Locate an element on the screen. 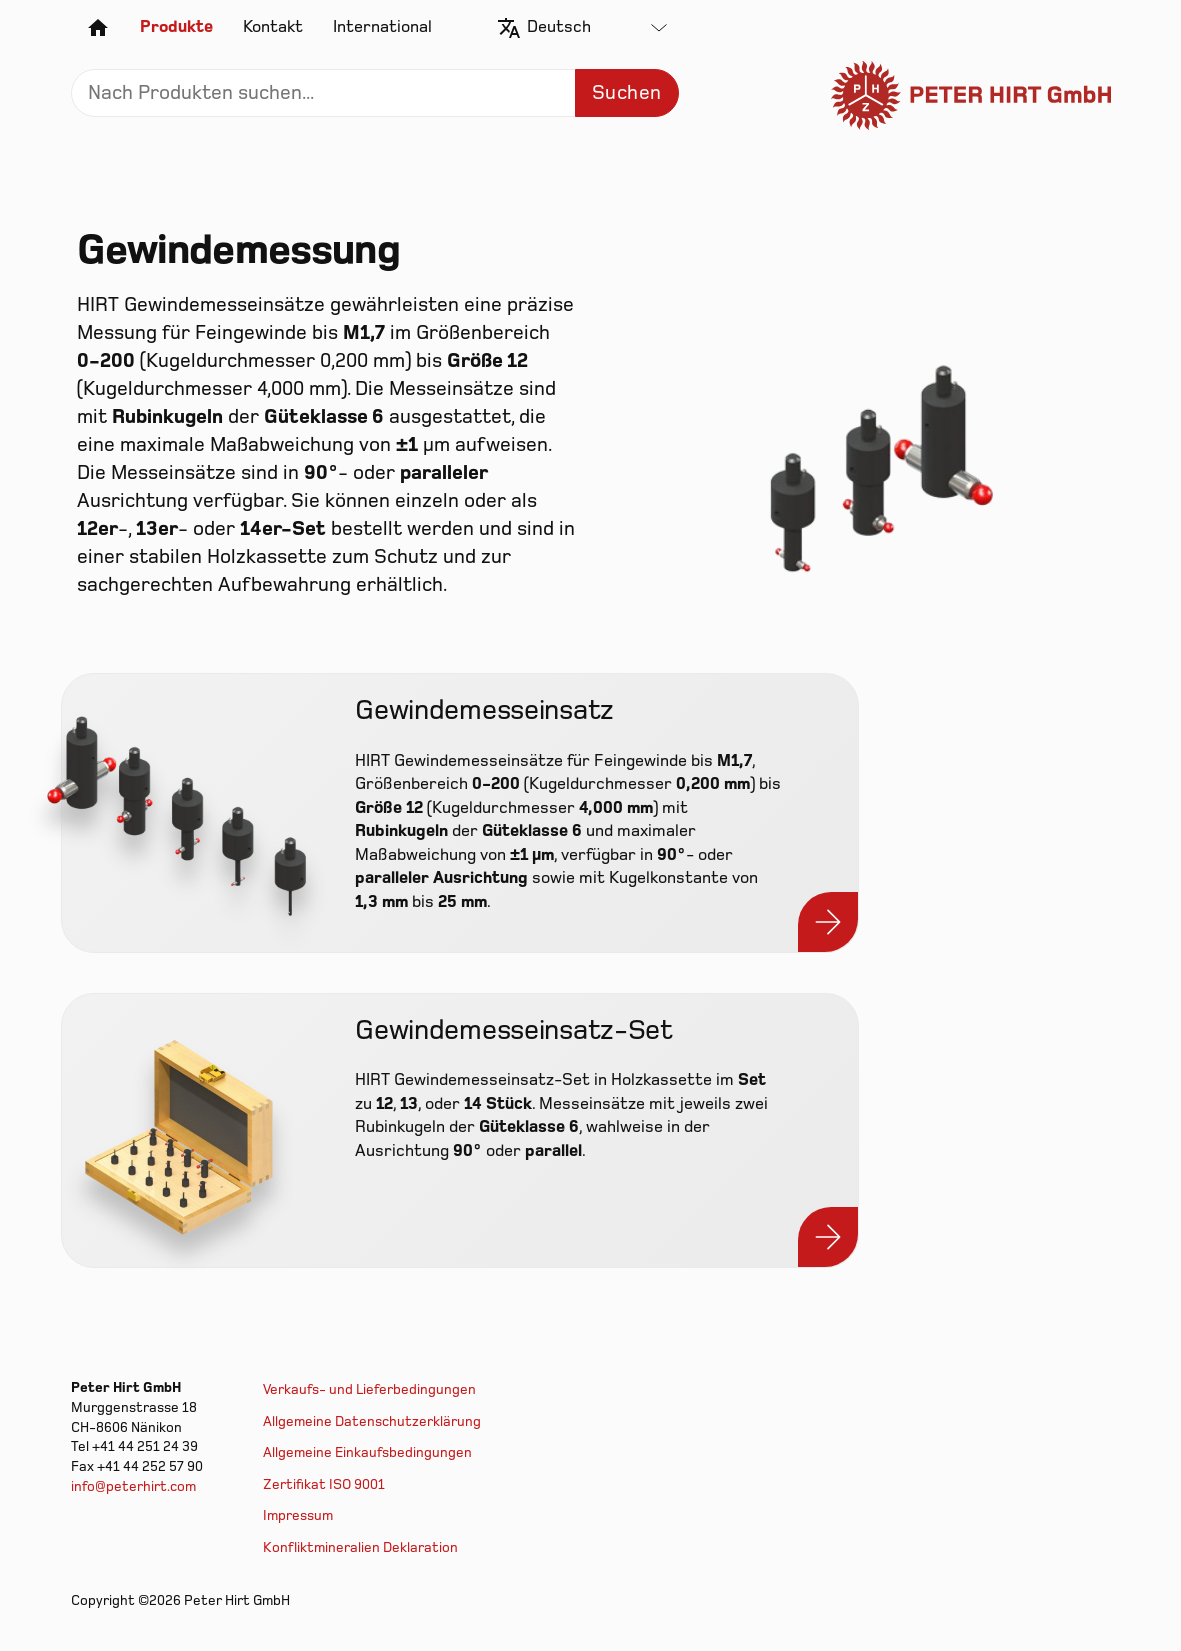 This screenshot has height=1651, width=1181. International is located at coordinates (382, 27).